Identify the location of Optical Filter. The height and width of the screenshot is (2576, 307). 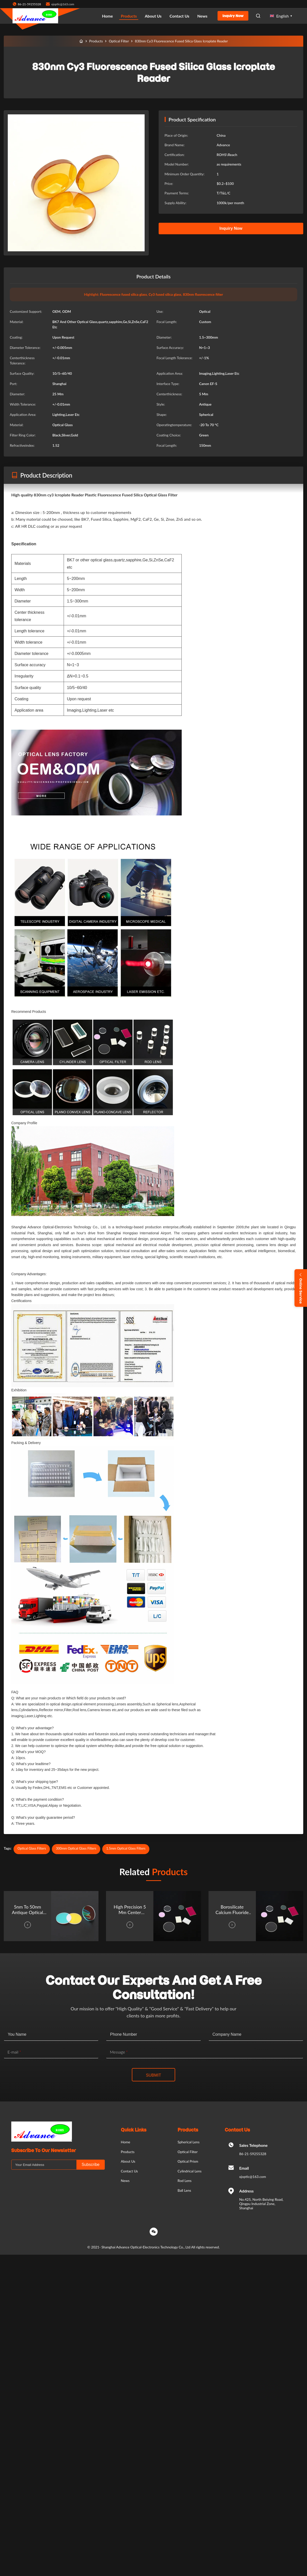
(119, 41).